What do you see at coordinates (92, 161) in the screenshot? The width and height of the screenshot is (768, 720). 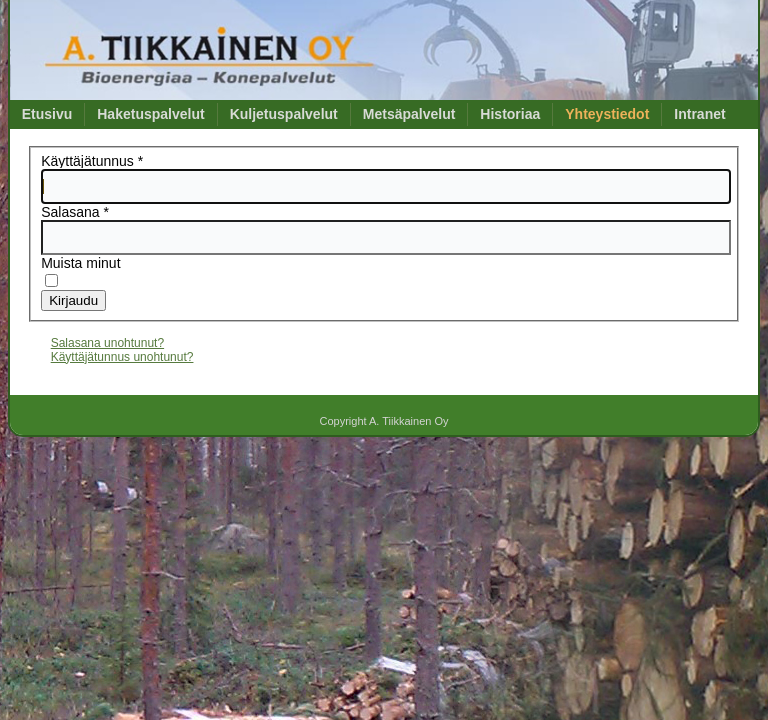 I see `Käyttäjätunnus` at bounding box center [92, 161].